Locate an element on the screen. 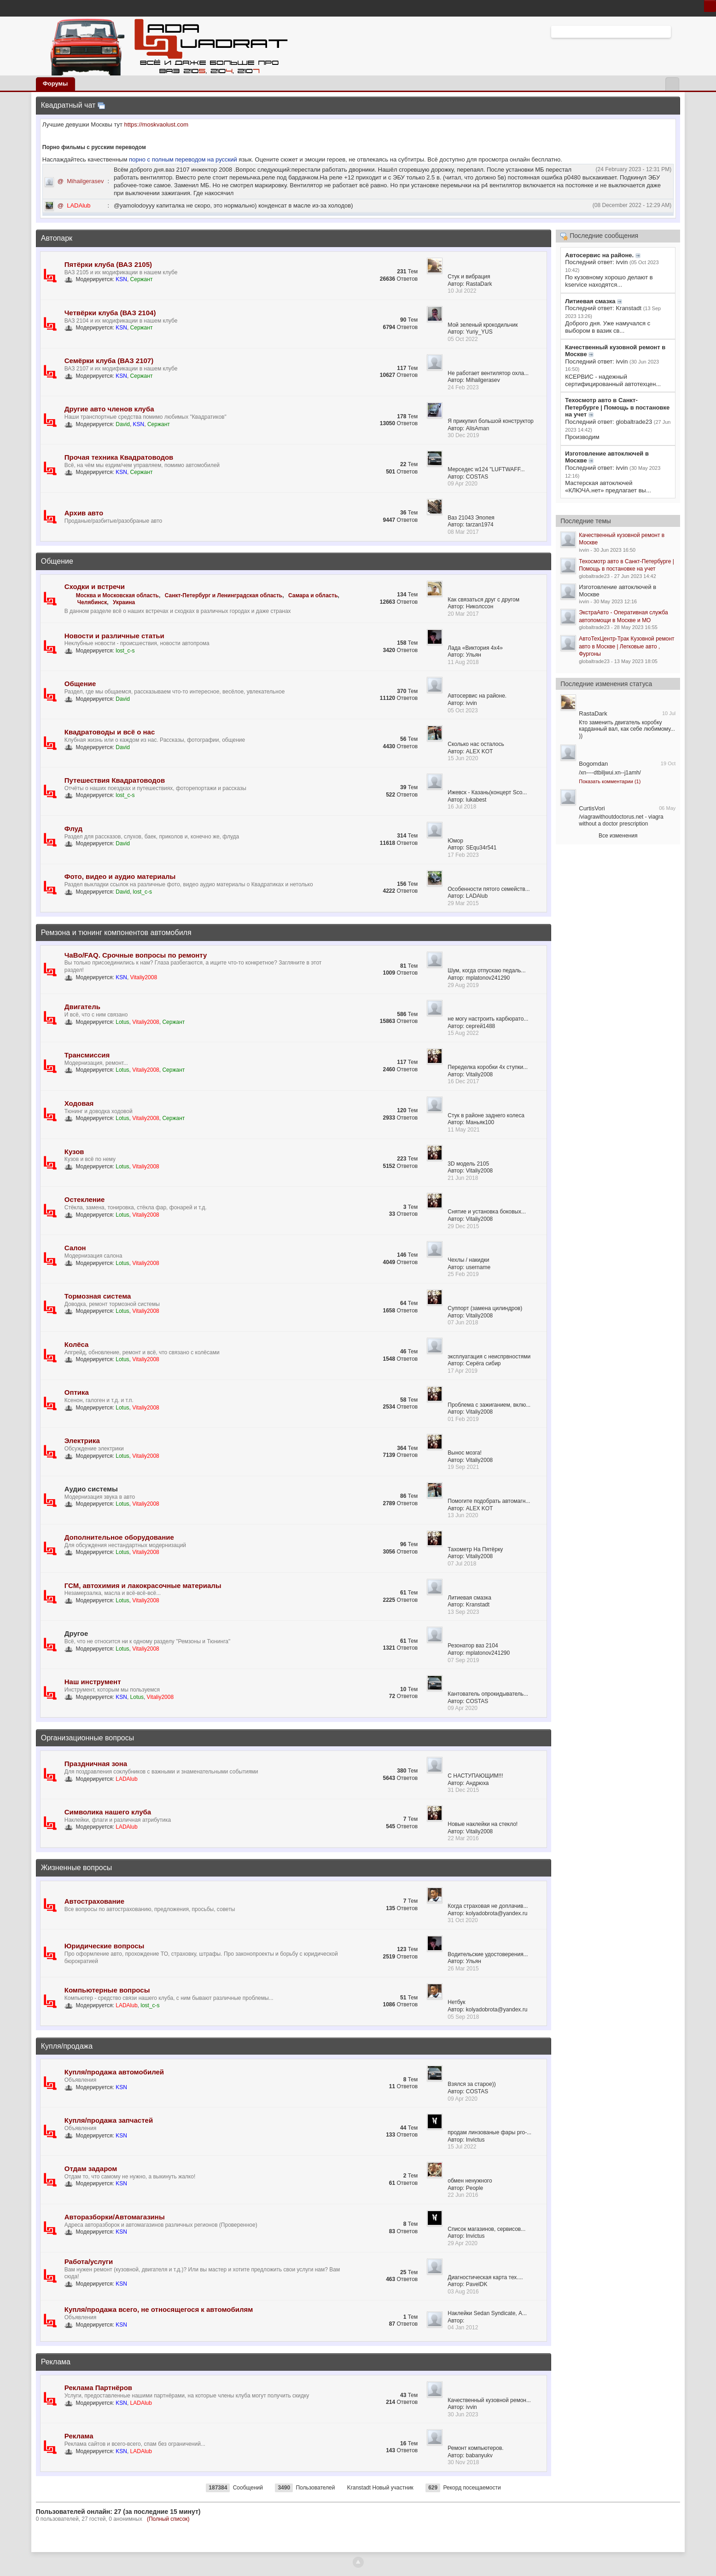 The image size is (716, 2576). Праздничная зона is located at coordinates (95, 1763).